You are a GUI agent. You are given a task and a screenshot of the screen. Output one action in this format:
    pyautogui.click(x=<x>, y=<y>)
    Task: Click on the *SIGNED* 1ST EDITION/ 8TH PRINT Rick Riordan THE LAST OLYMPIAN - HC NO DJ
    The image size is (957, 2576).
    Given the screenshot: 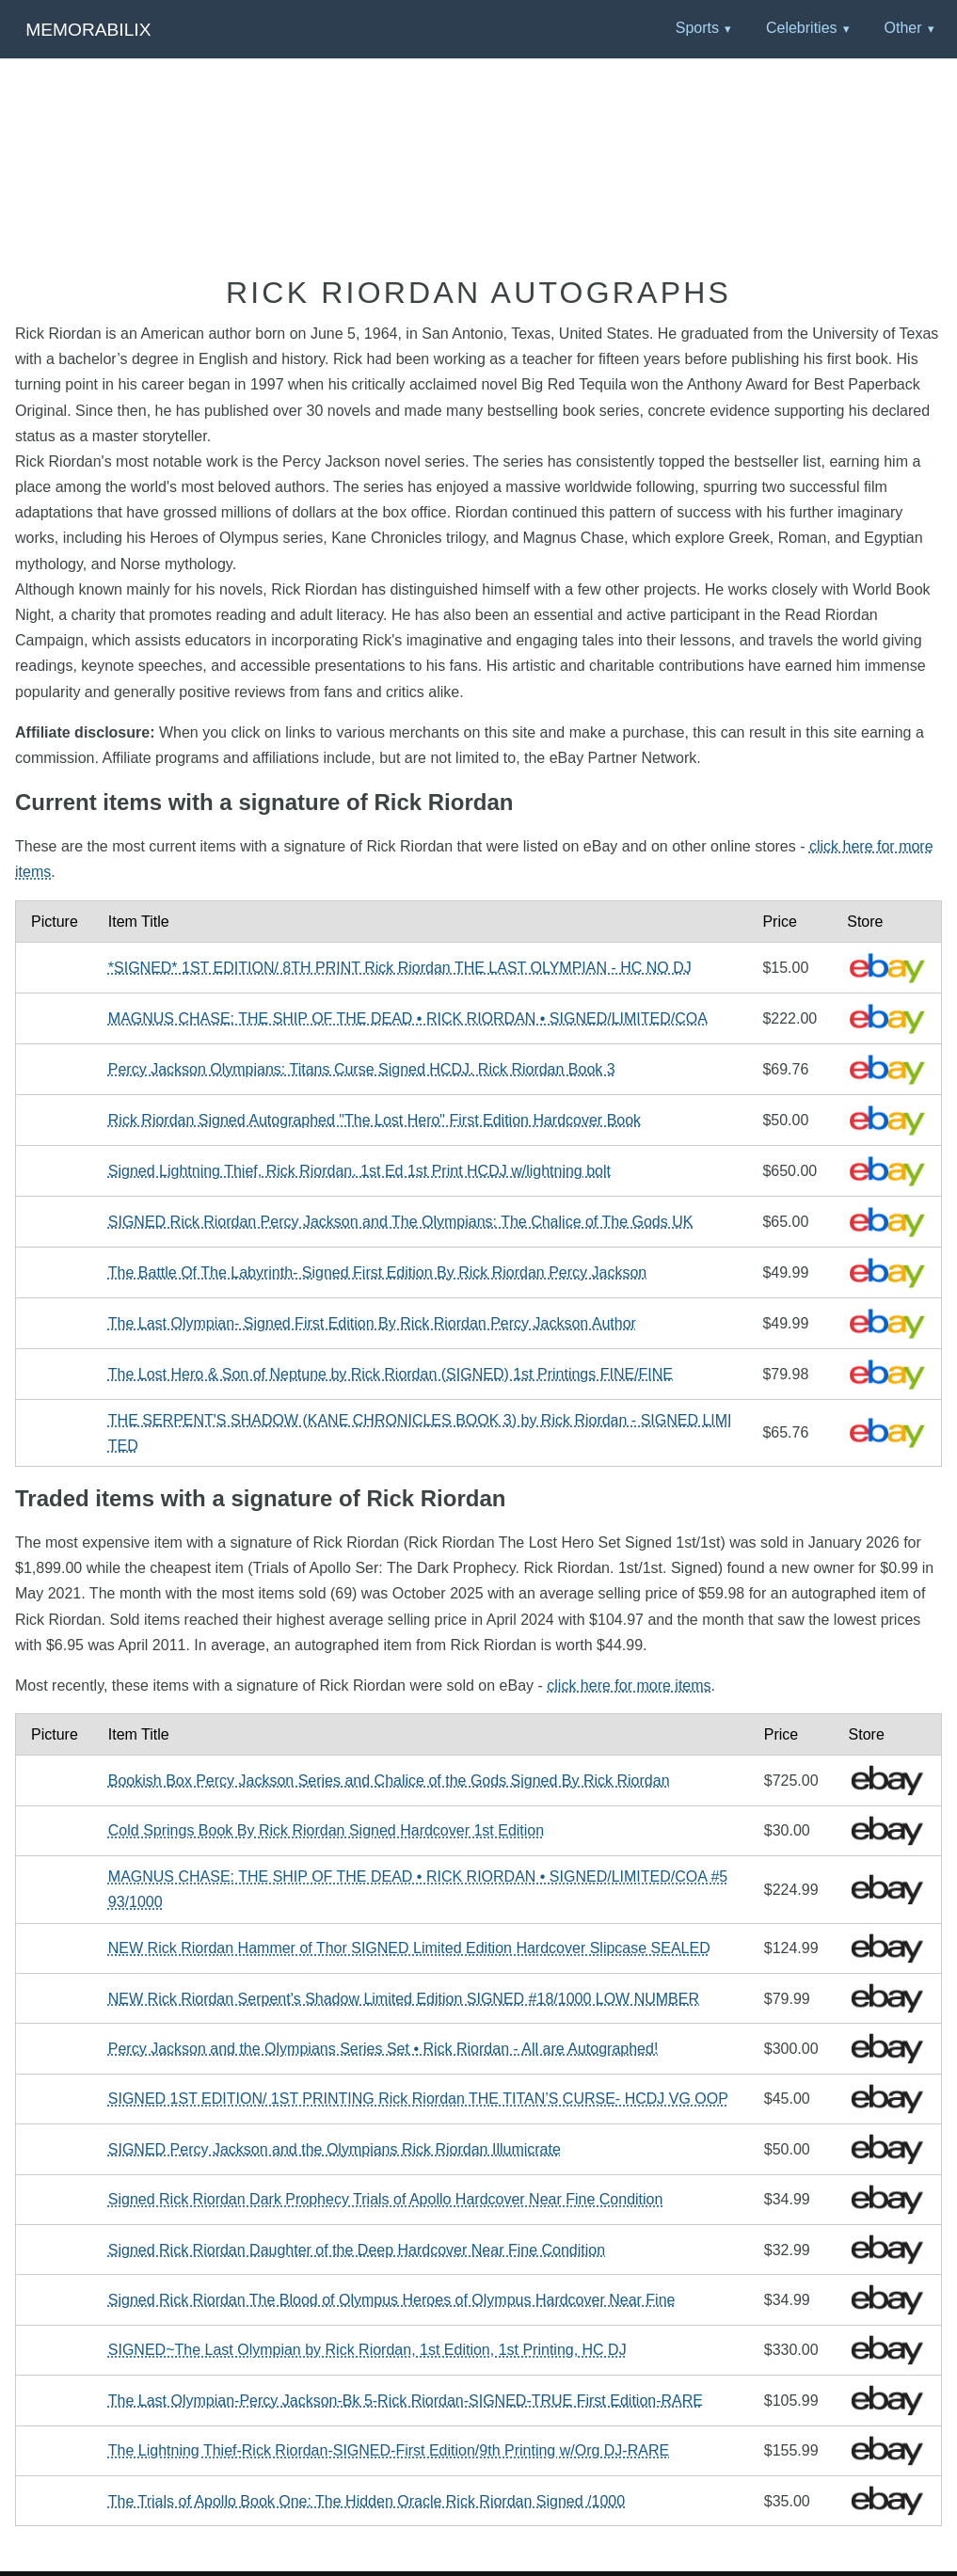 What is the action you would take?
    pyautogui.click(x=400, y=968)
    